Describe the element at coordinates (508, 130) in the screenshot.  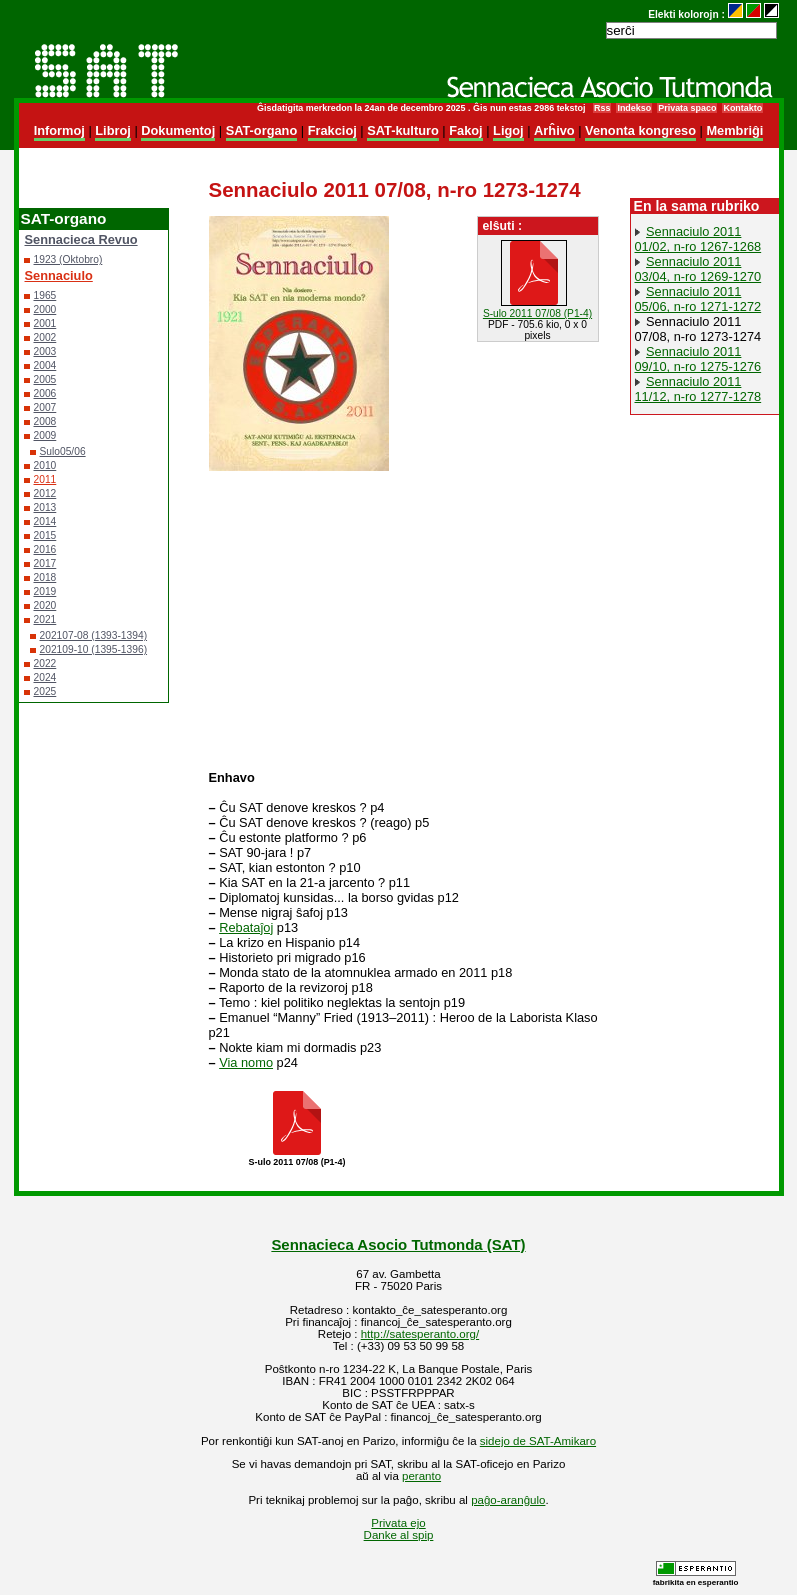
I see `Ligoj` at that location.